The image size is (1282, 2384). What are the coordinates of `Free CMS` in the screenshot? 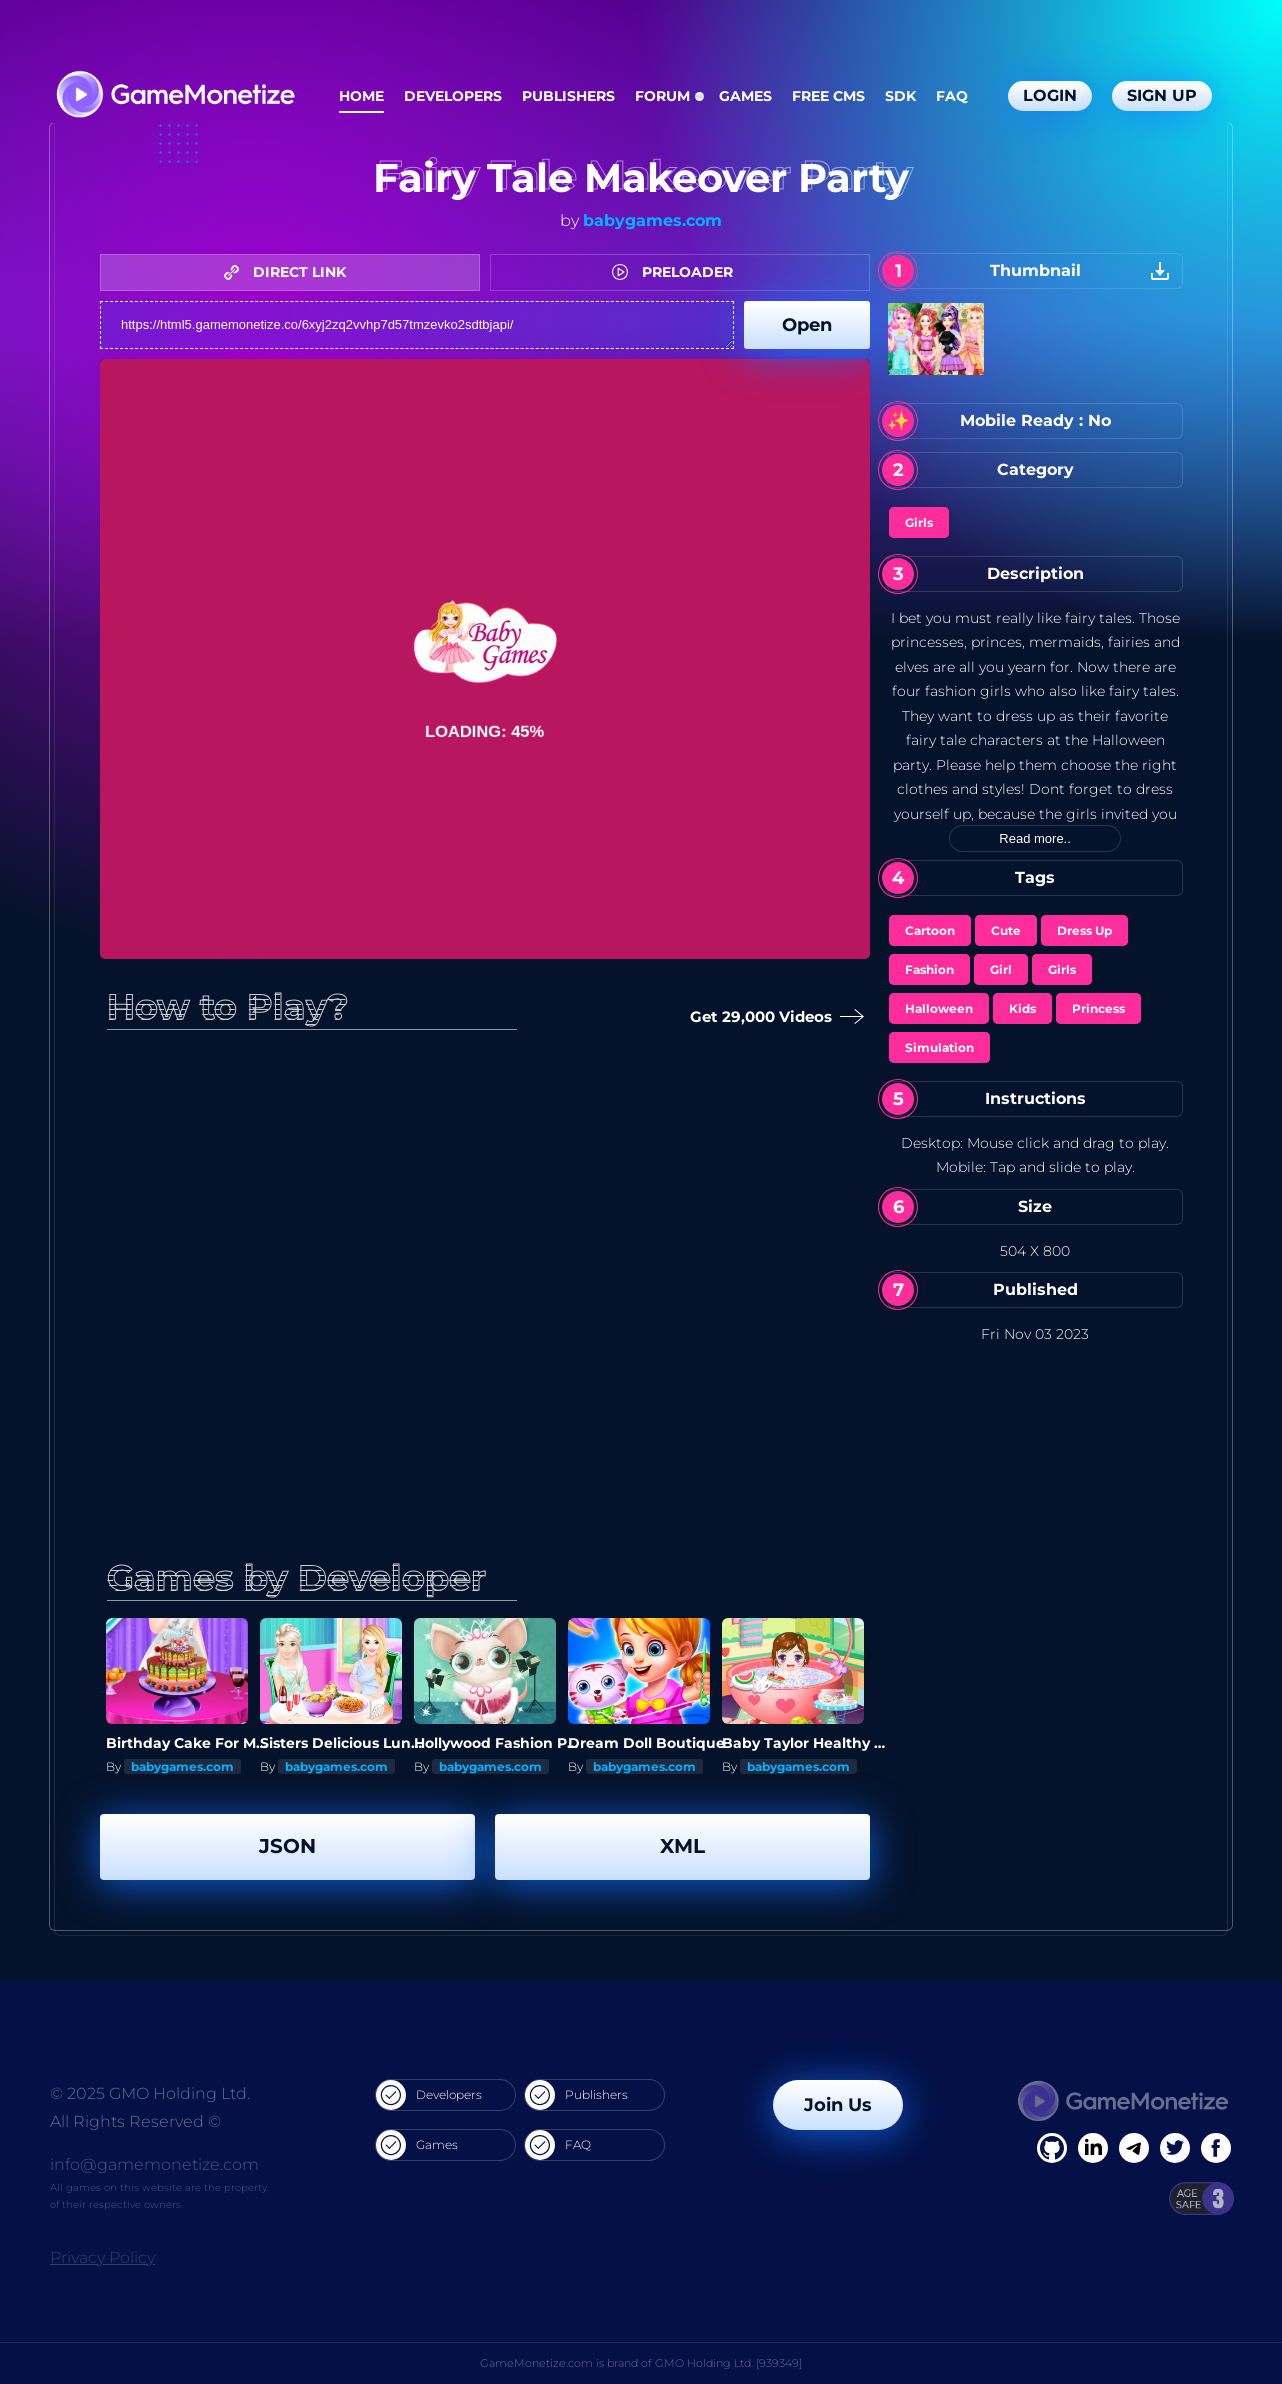 It's located at (828, 96).